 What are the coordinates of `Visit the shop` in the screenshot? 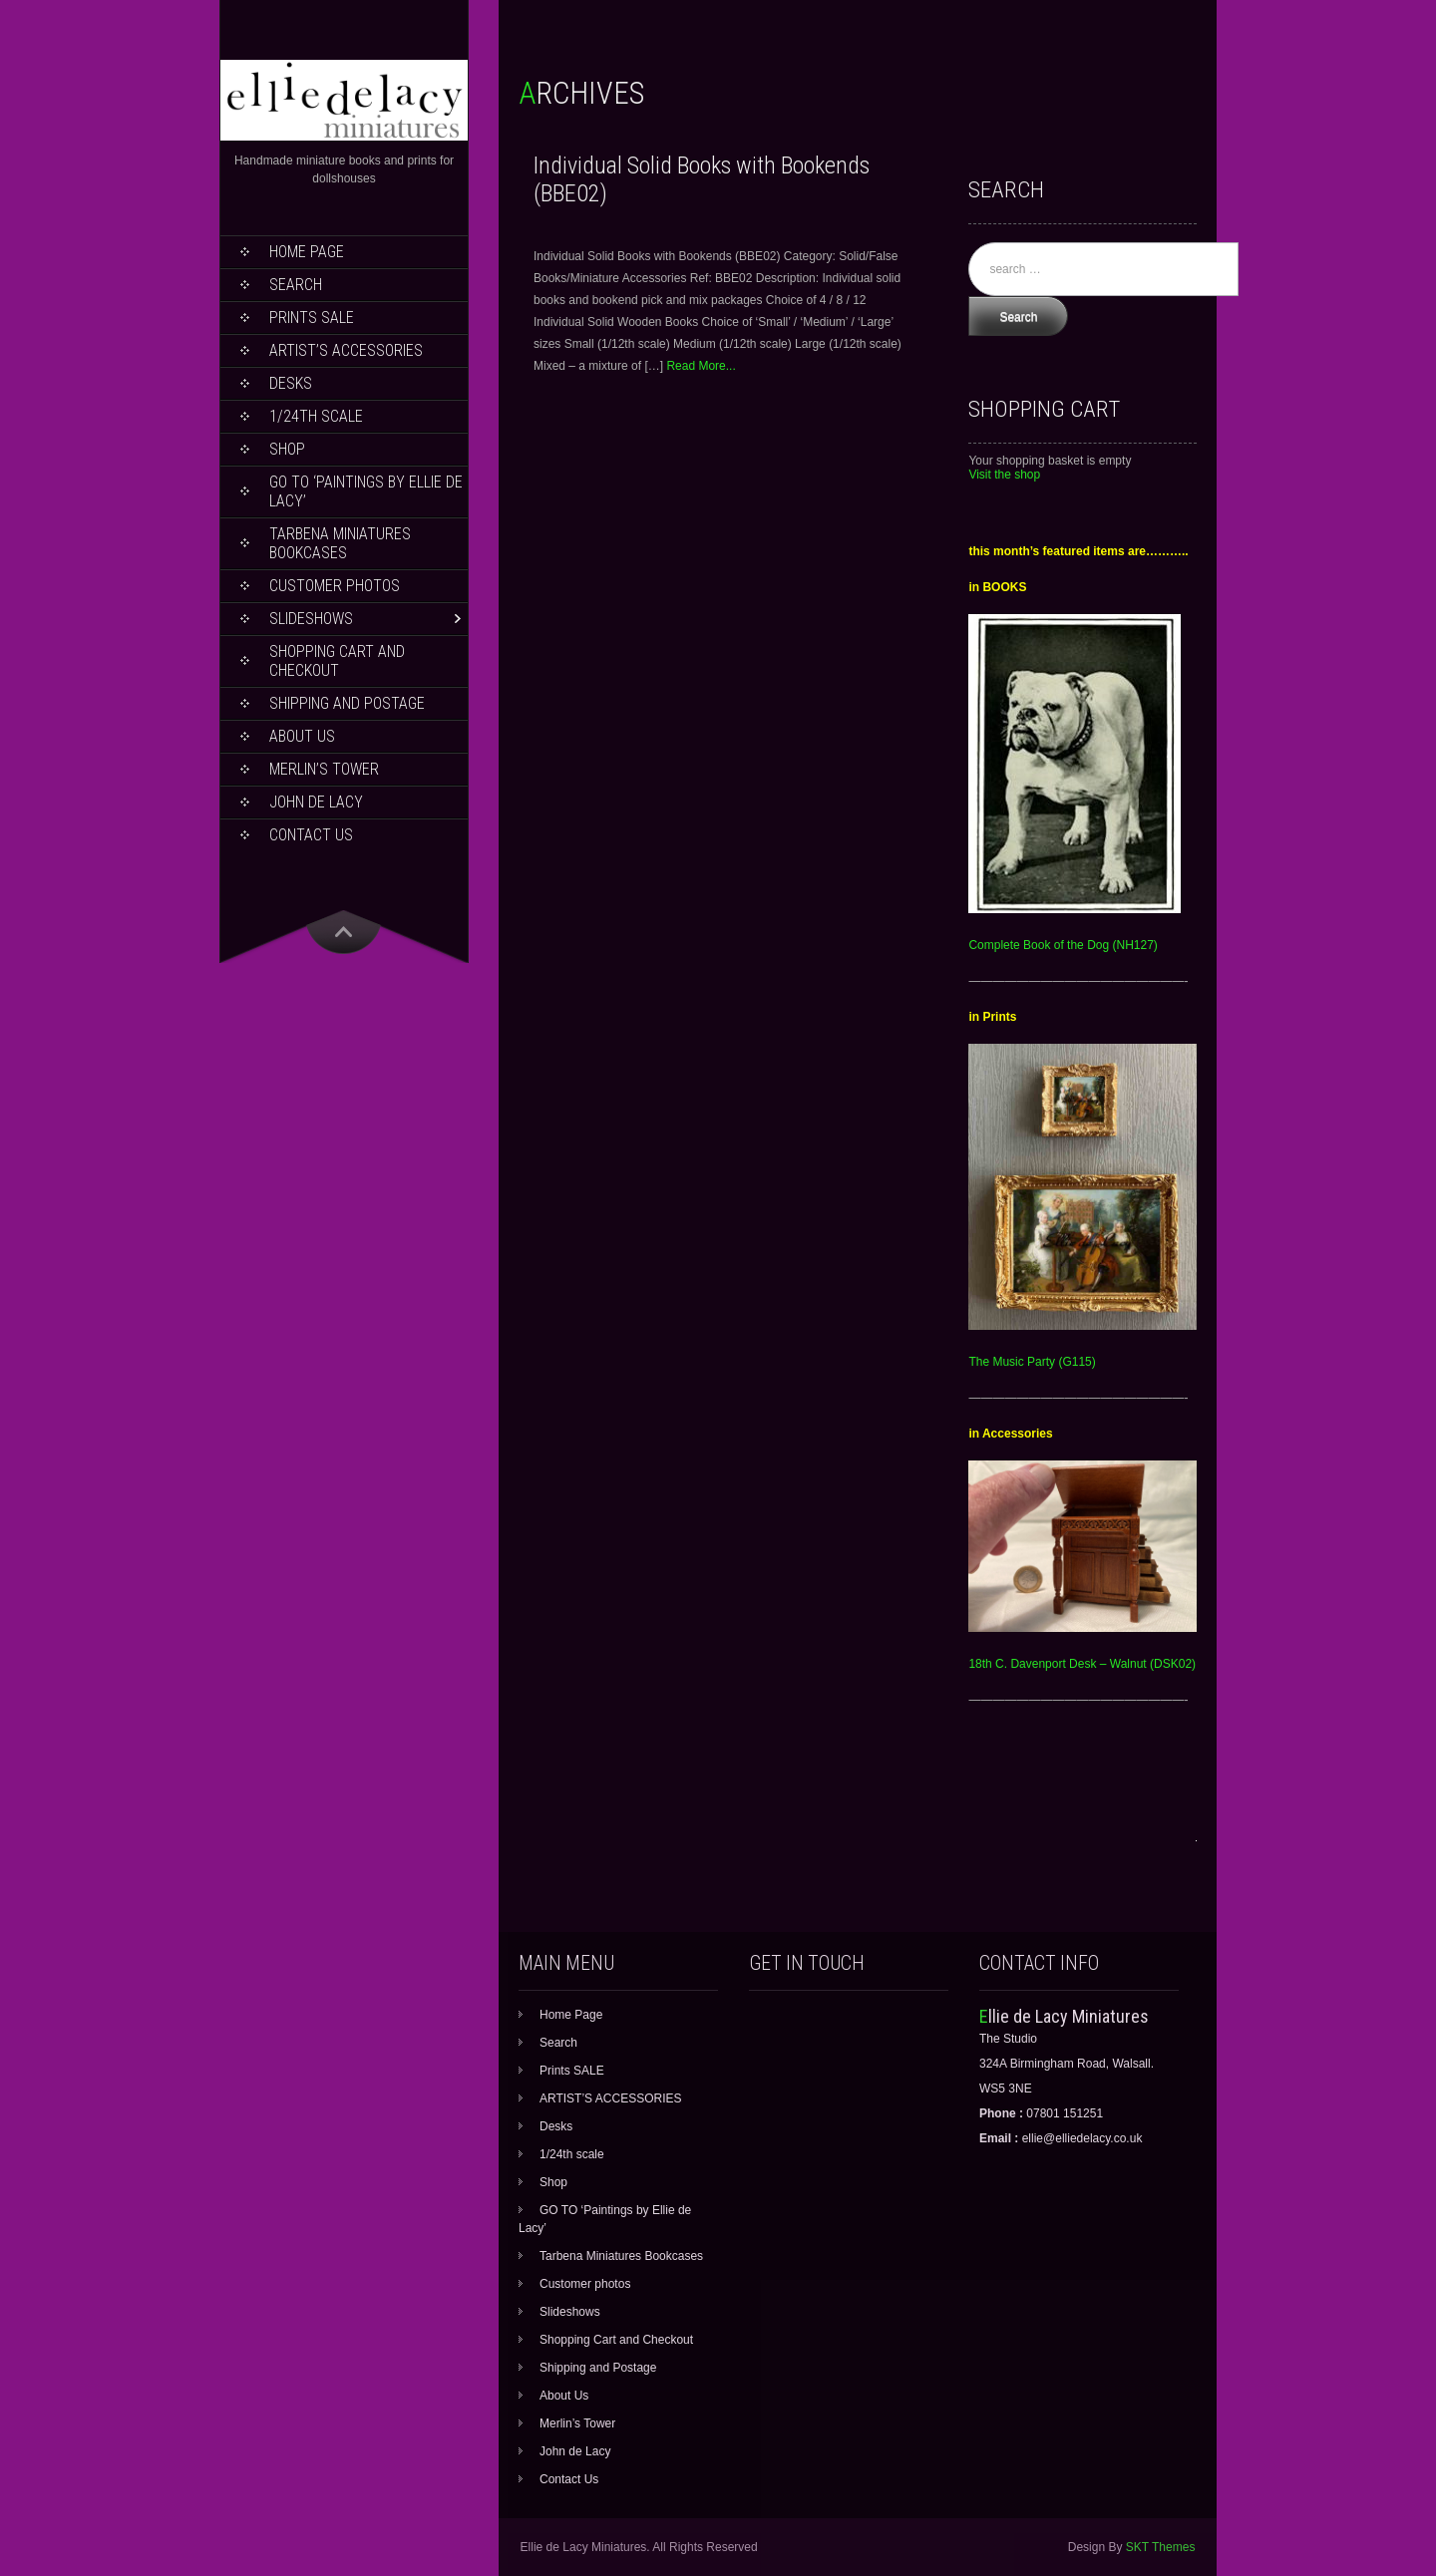 It's located at (1004, 475).